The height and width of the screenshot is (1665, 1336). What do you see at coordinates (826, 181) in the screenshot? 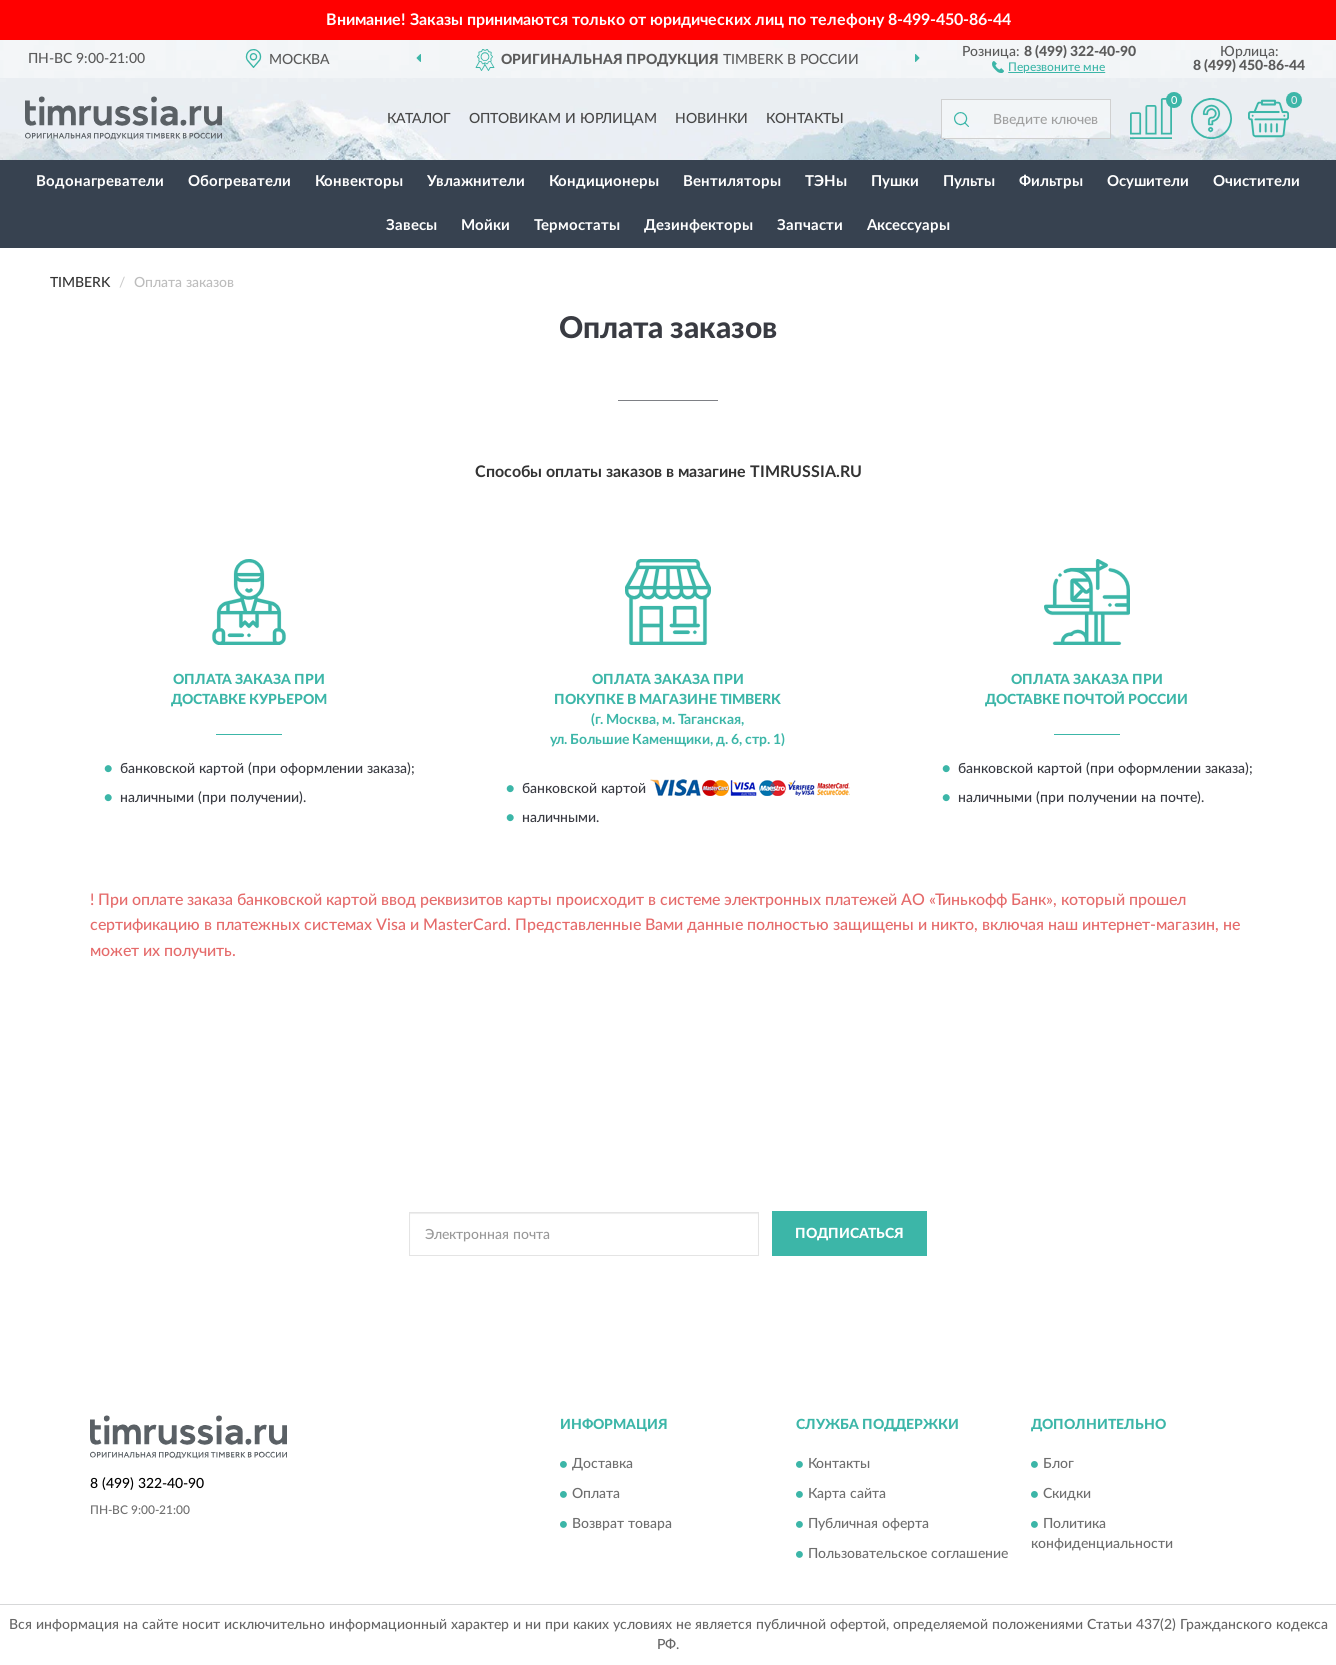
I see `ТЭНы` at bounding box center [826, 181].